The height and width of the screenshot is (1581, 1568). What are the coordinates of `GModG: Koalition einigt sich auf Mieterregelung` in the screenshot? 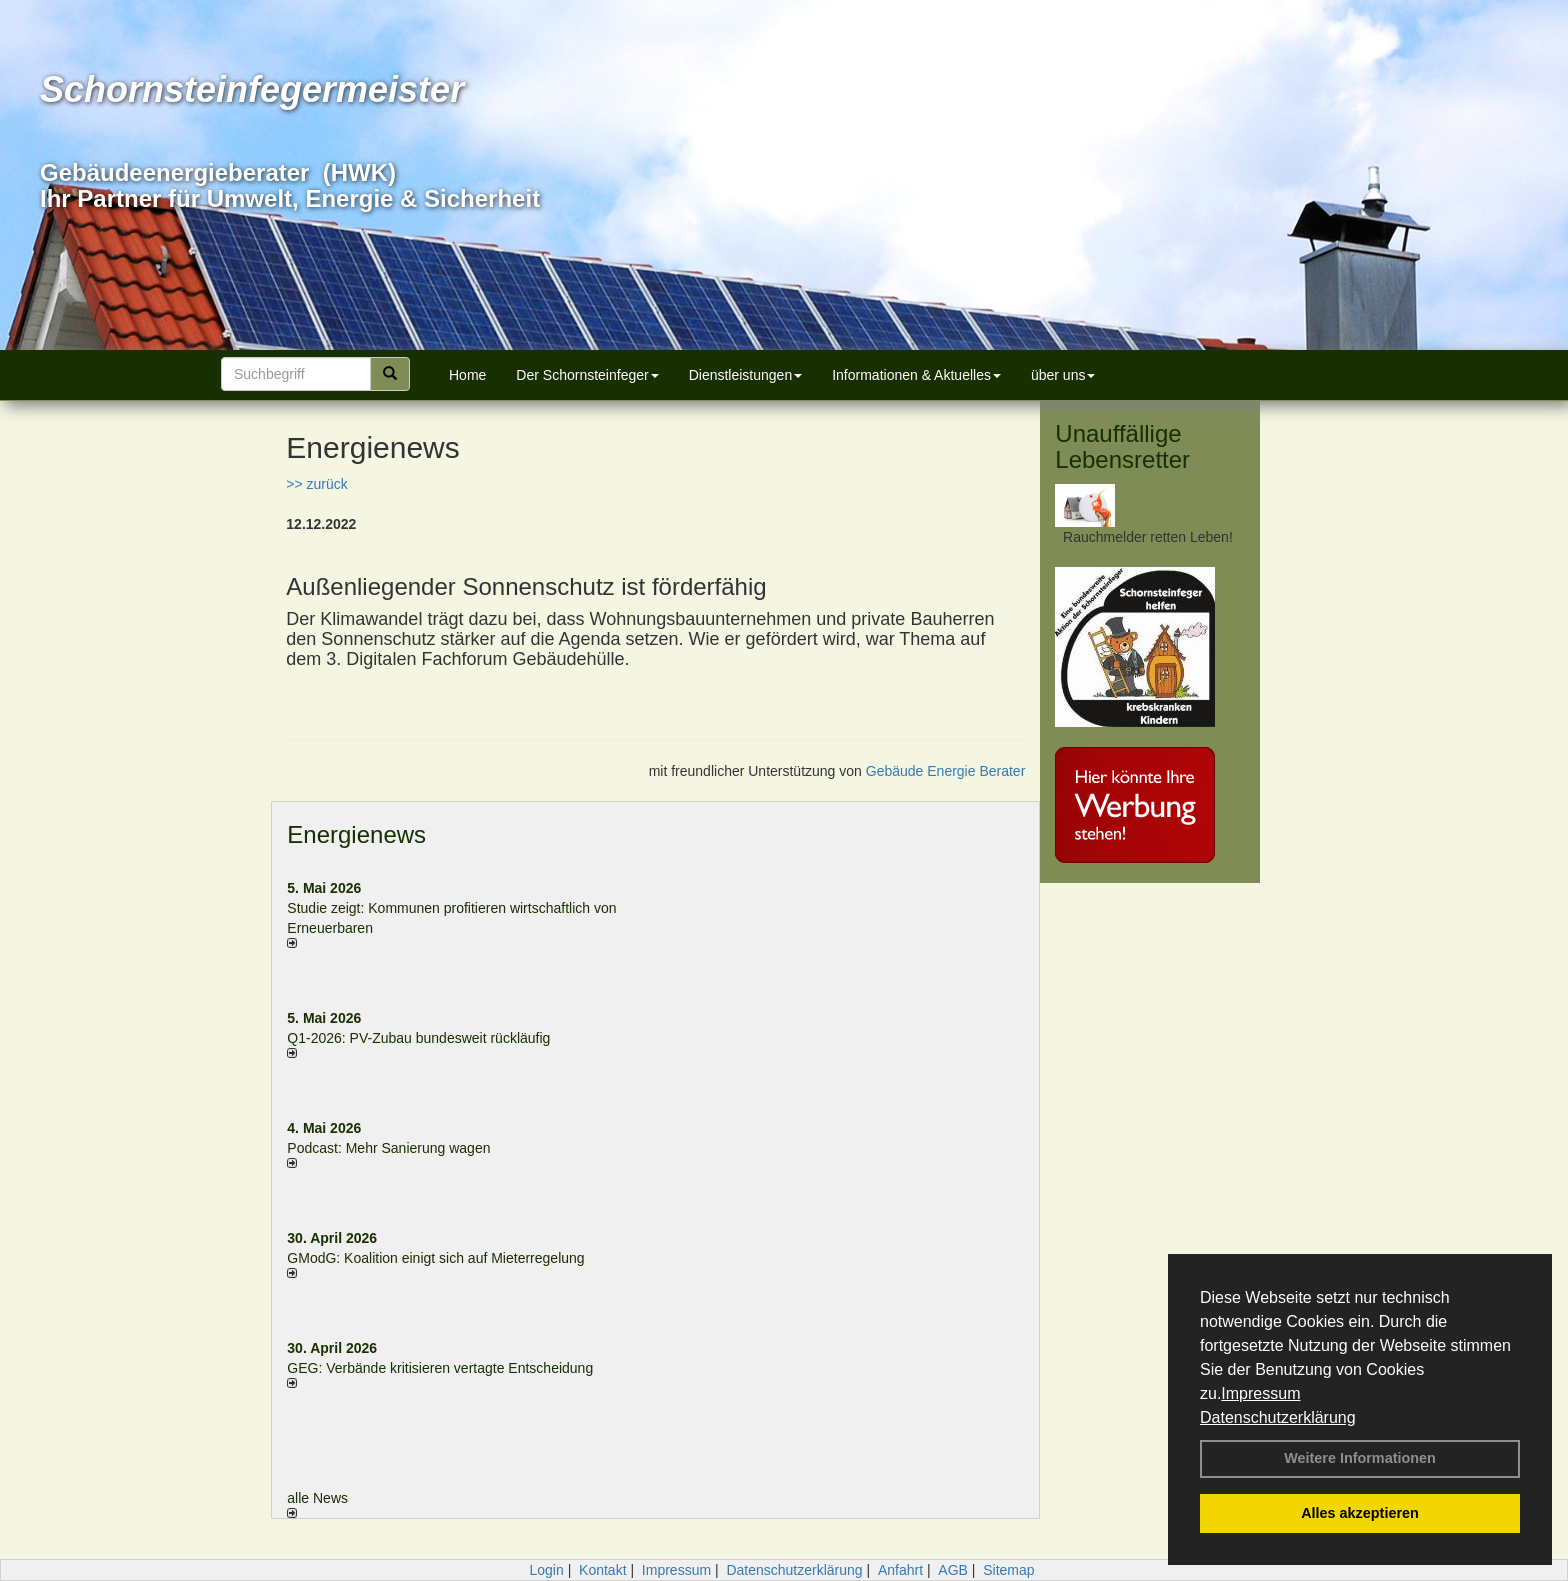 It's located at (435, 1258).